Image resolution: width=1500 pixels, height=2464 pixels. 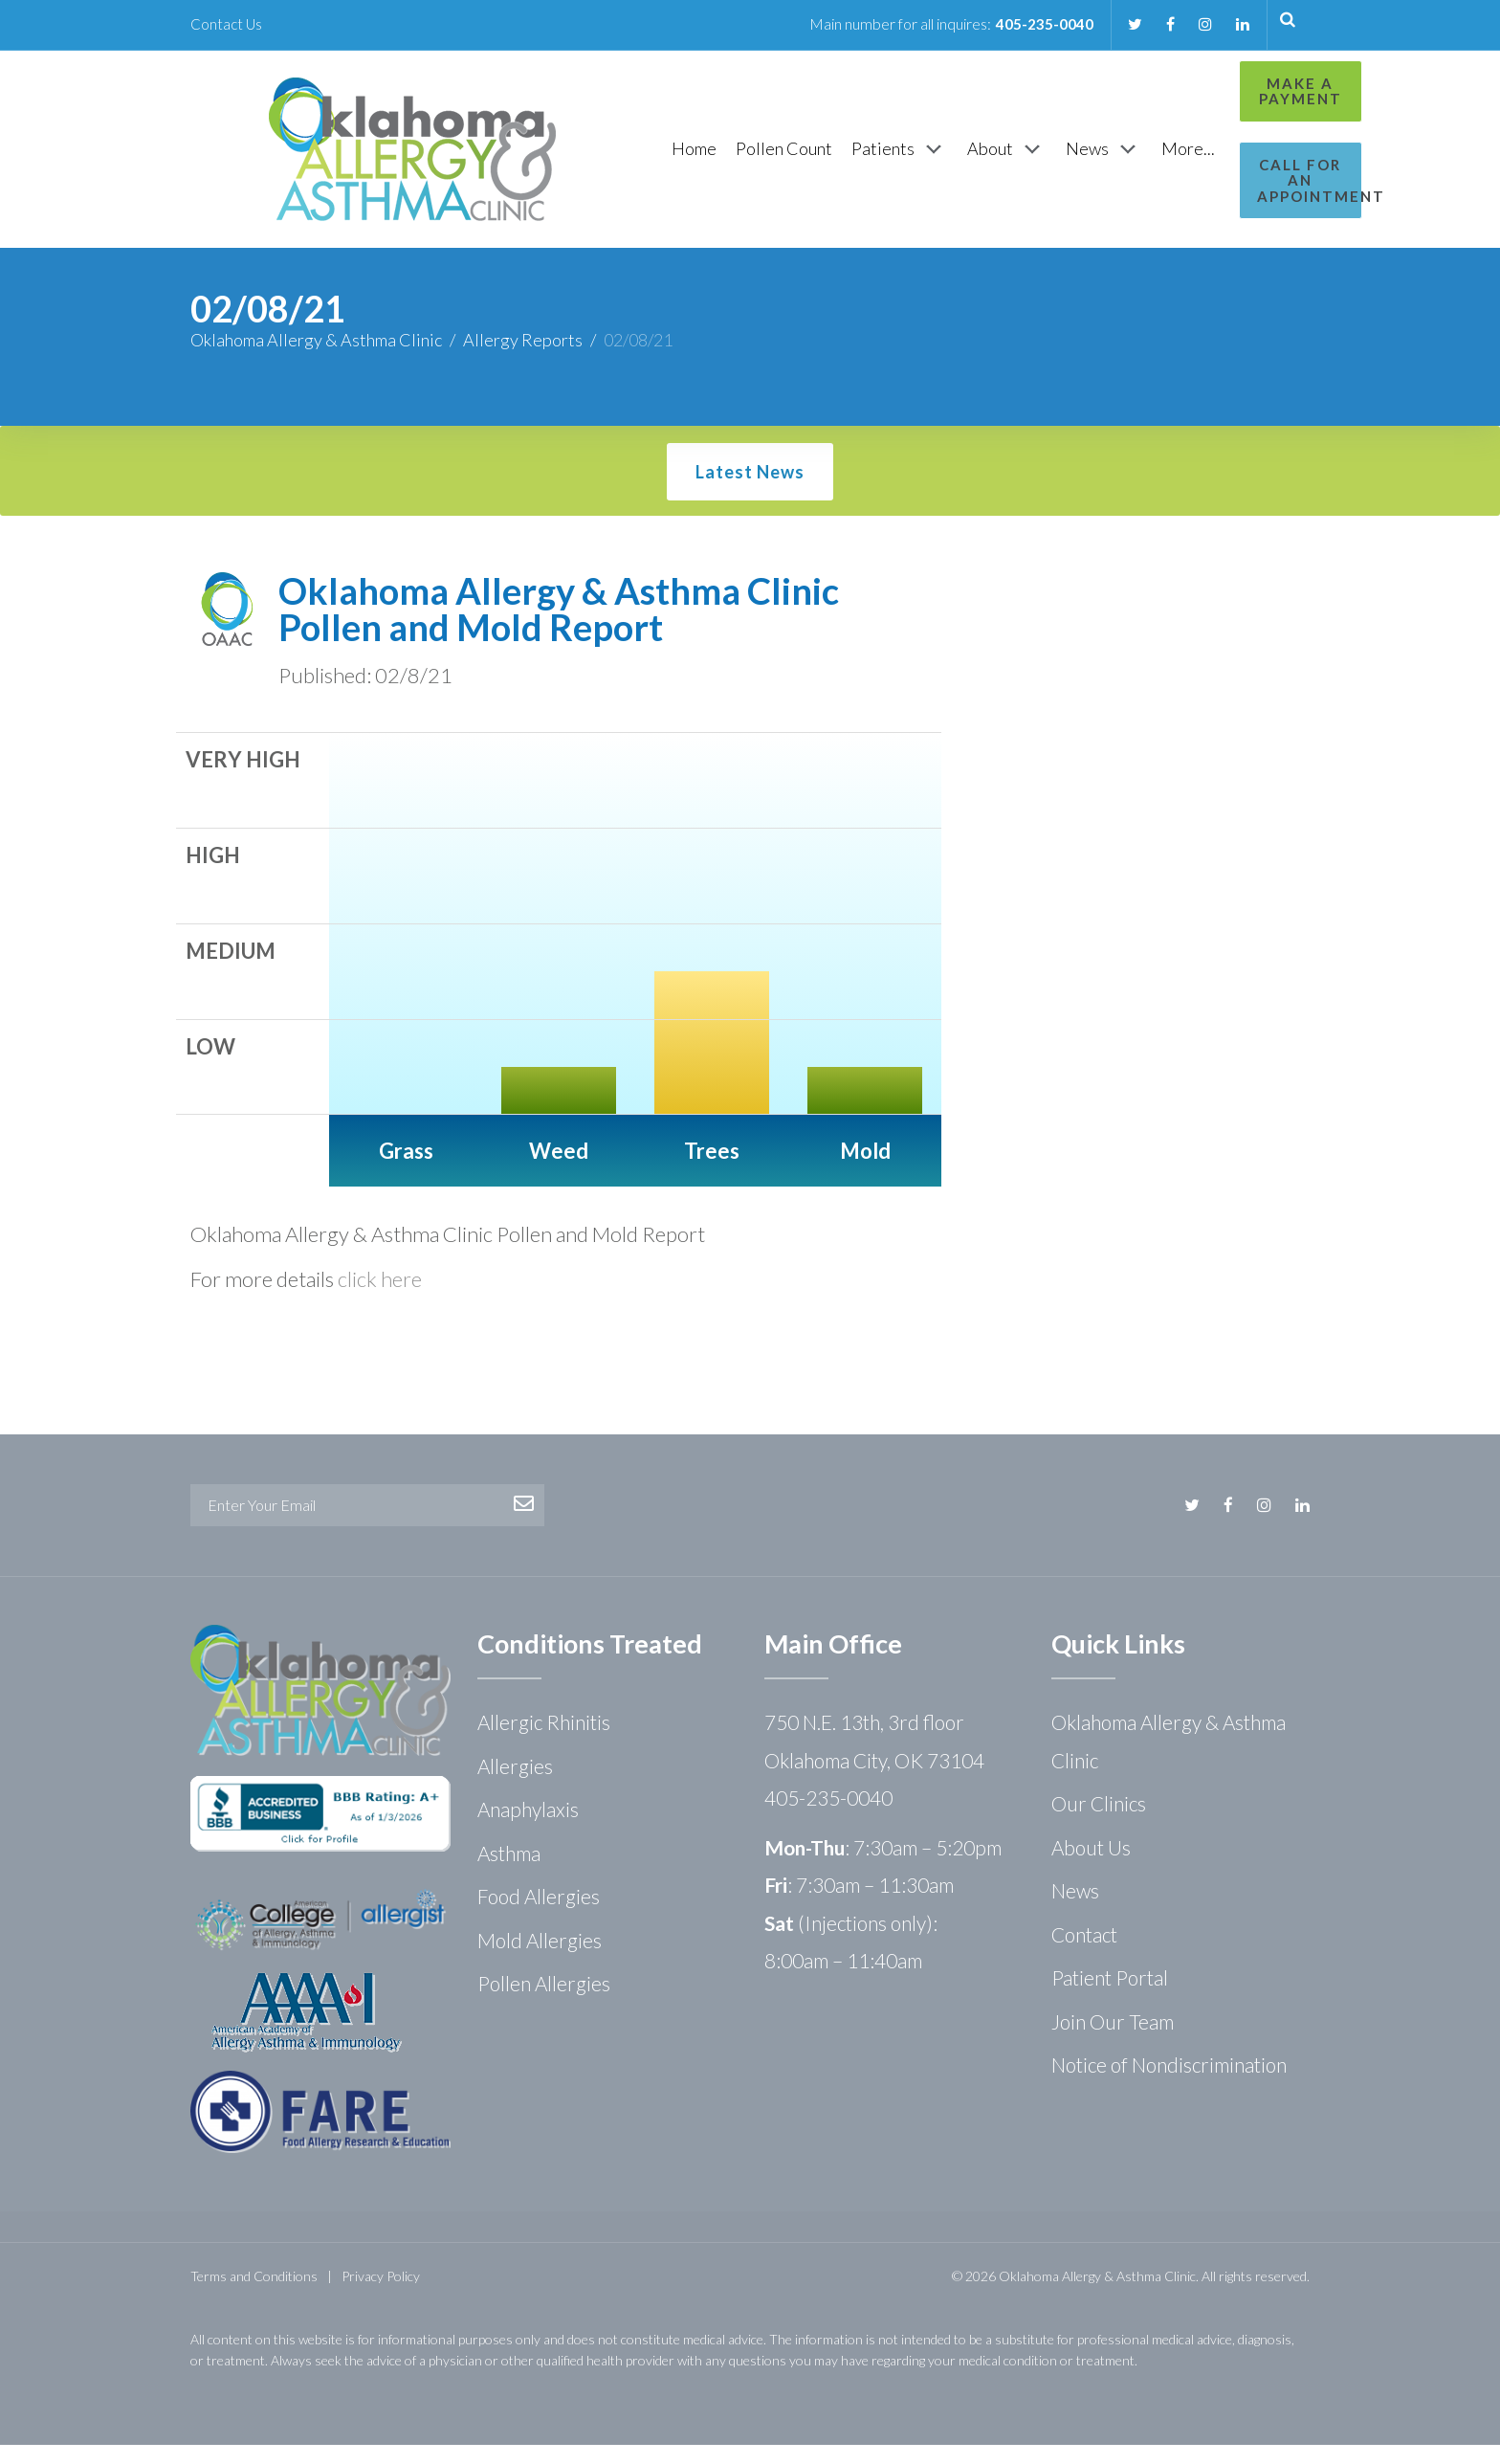 What do you see at coordinates (1038, 23) in the screenshot?
I see `405-235-0040` at bounding box center [1038, 23].